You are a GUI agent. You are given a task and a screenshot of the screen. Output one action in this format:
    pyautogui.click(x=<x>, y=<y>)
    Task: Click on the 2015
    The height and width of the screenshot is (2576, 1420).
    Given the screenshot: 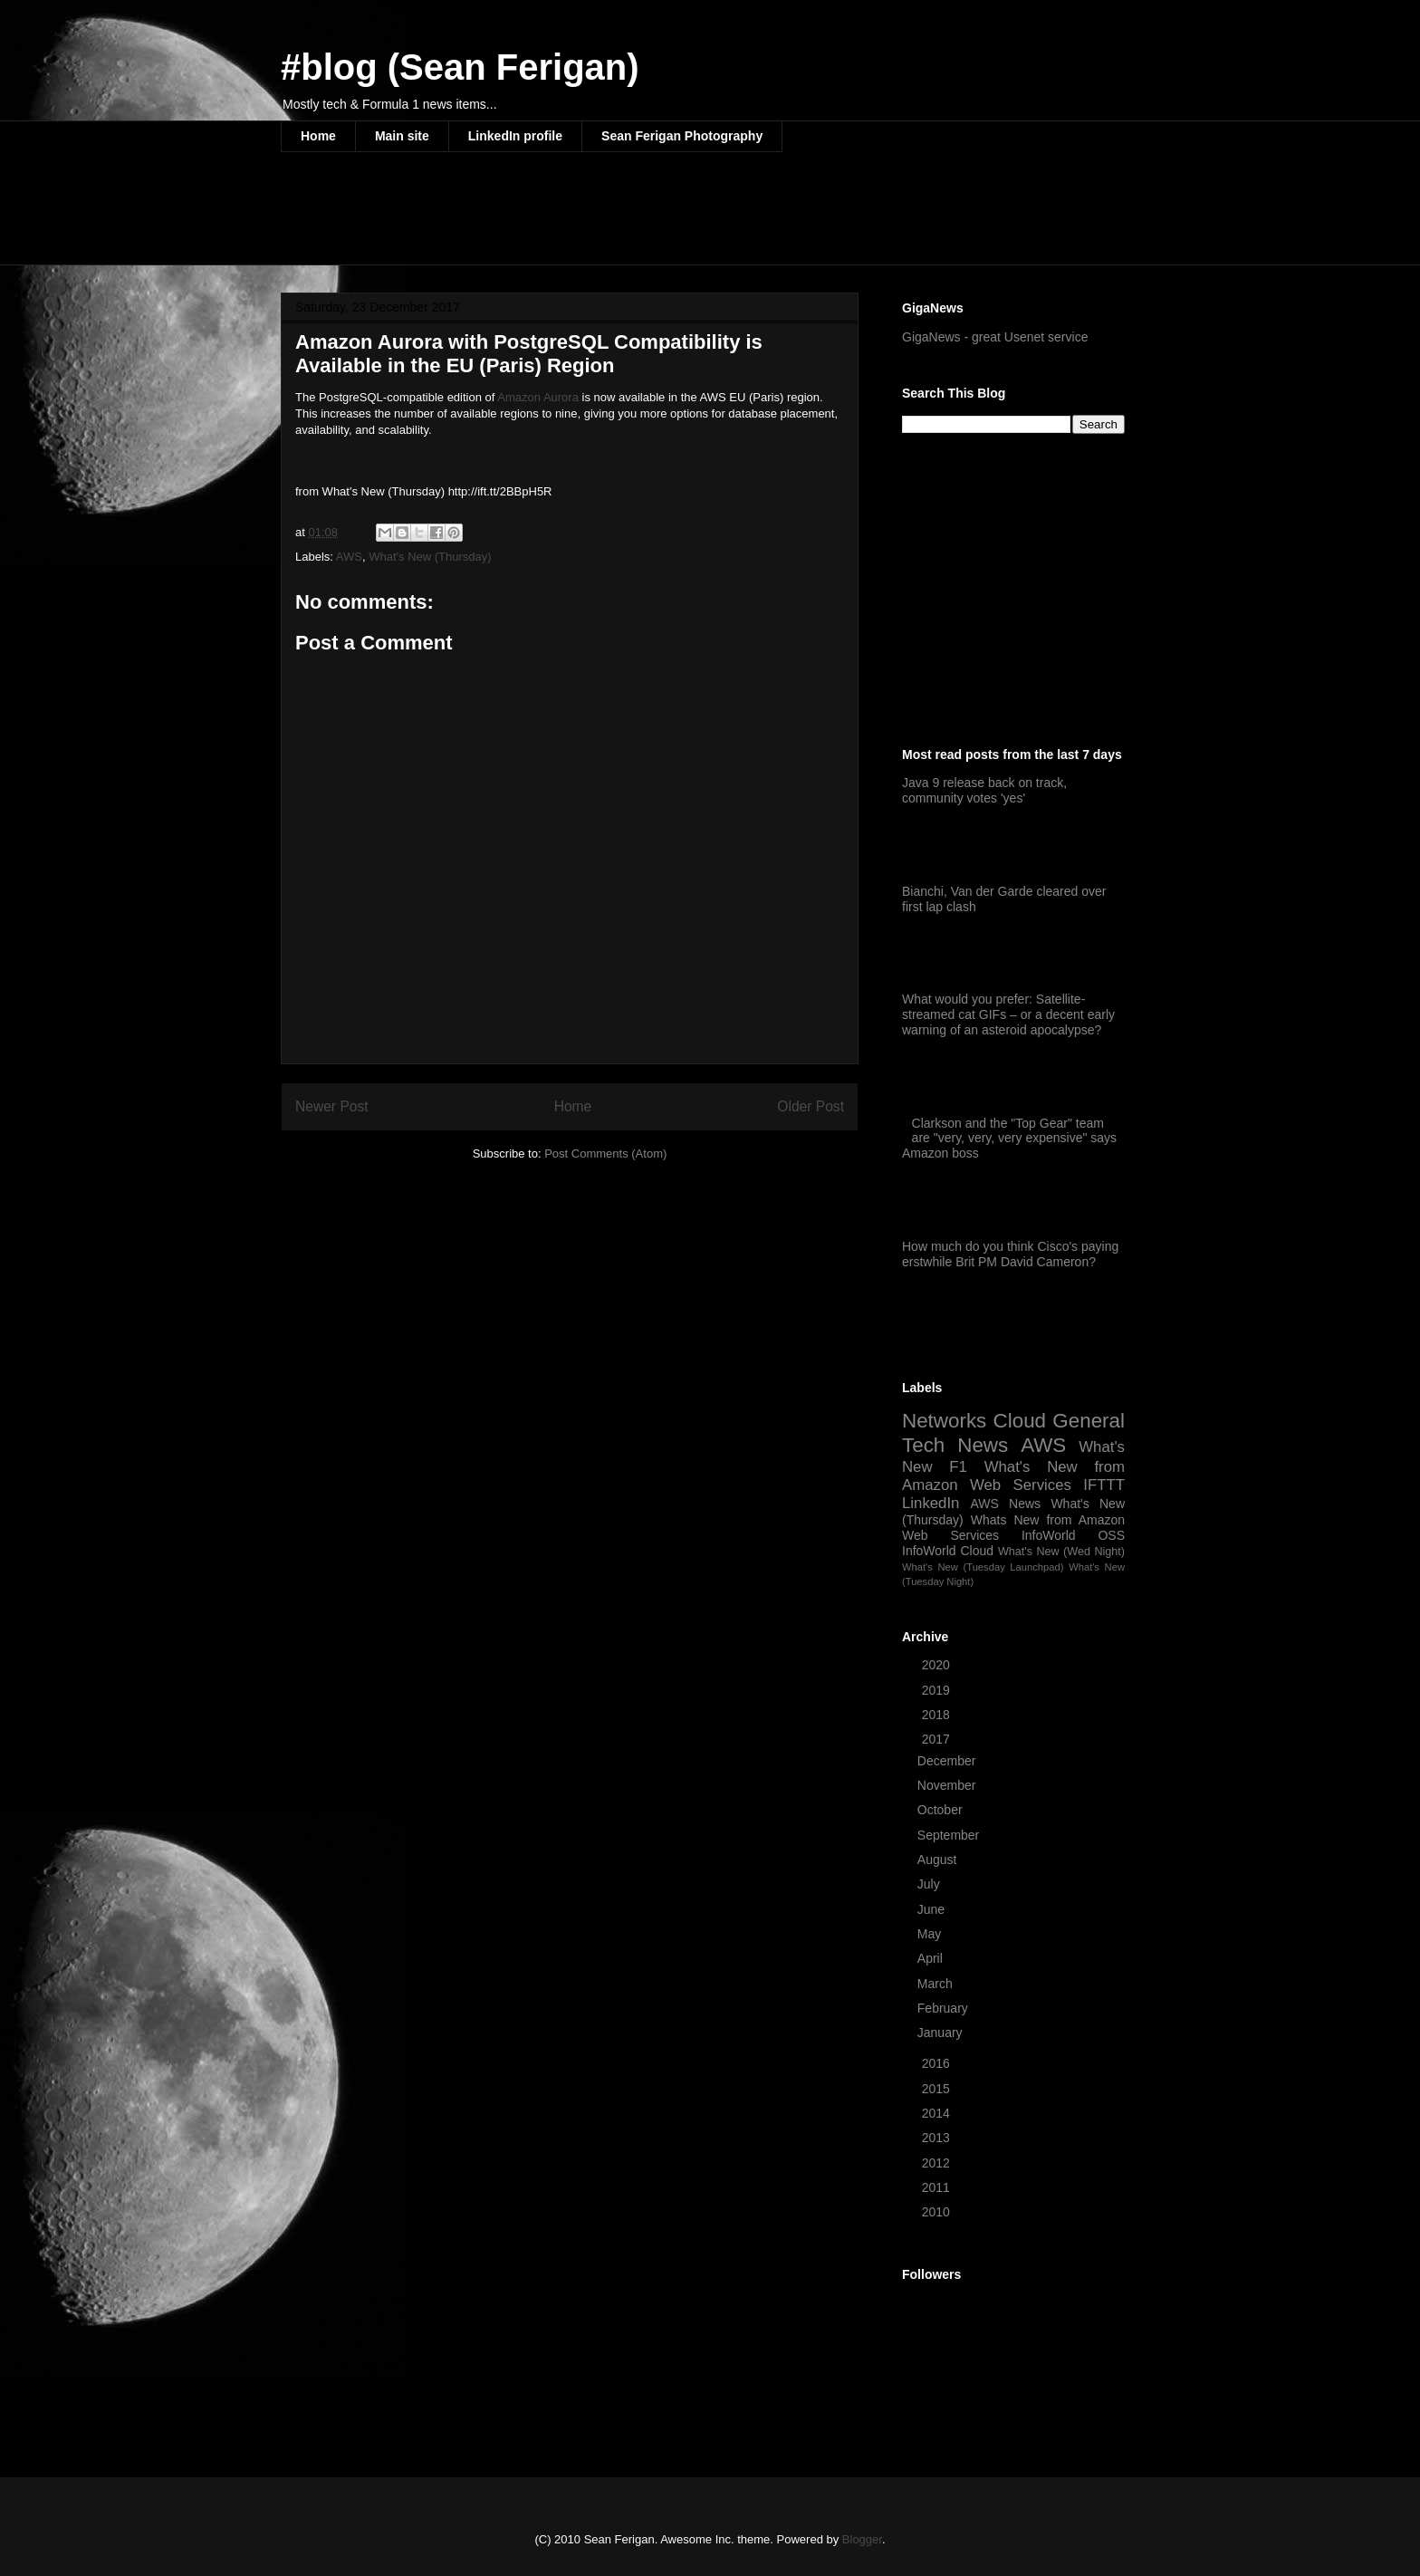 What is the action you would take?
    pyautogui.click(x=938, y=2088)
    